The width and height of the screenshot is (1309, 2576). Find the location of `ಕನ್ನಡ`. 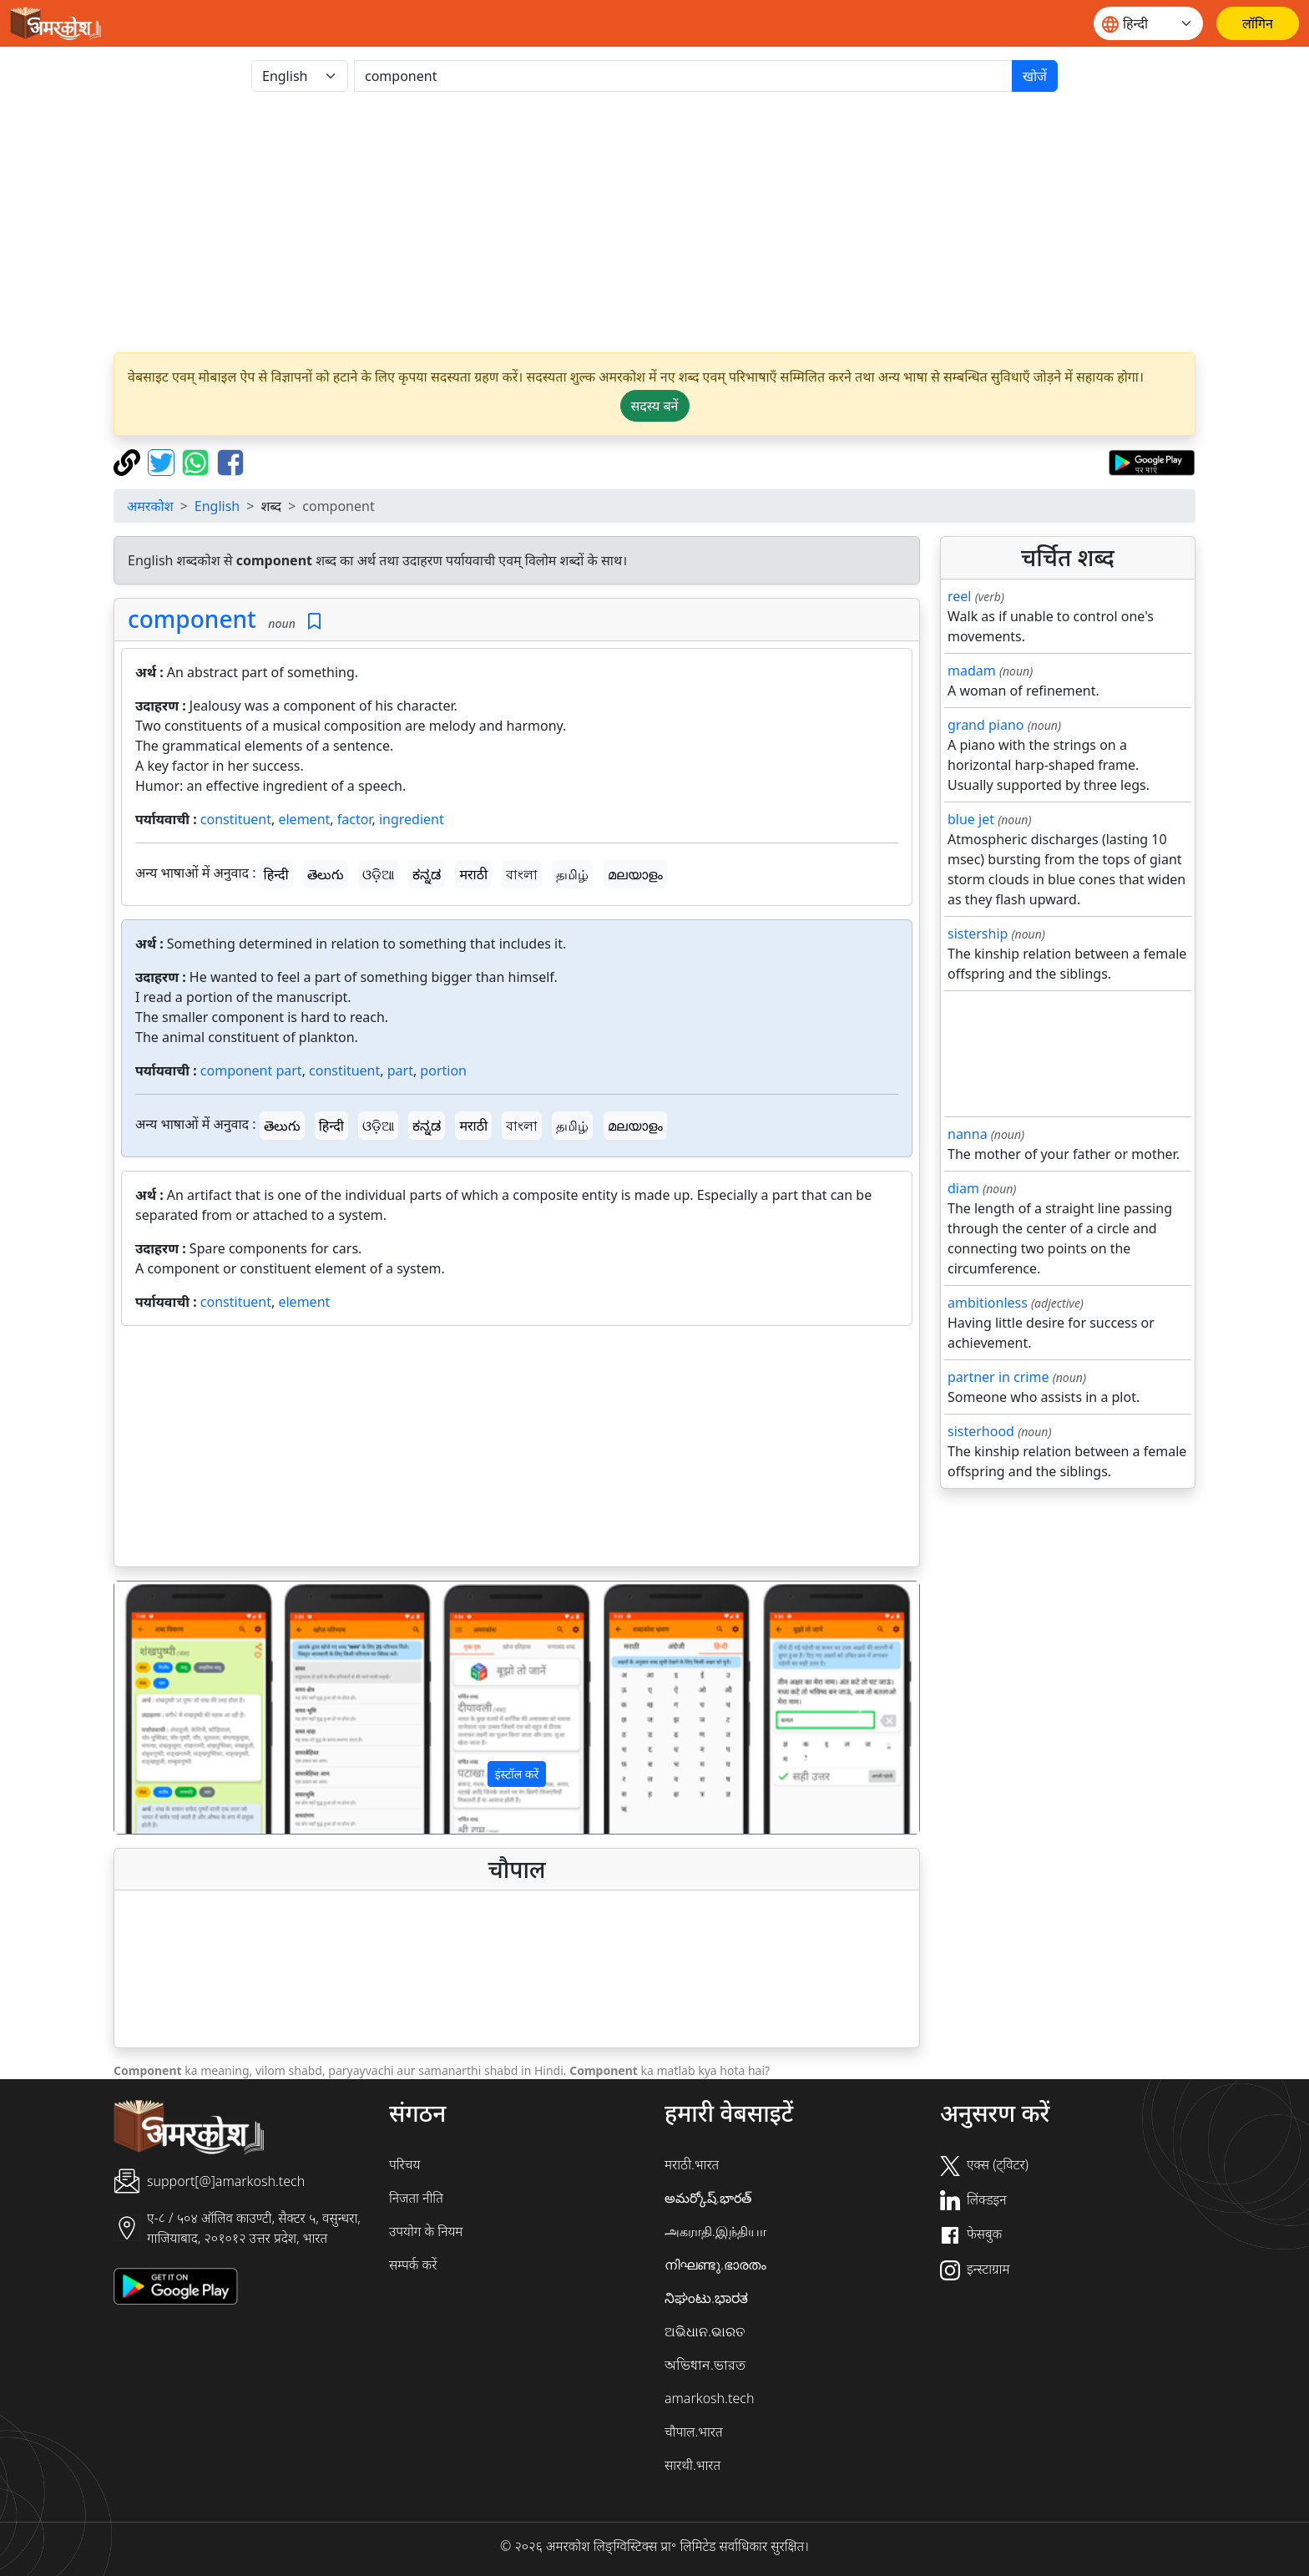

ಕನ್ನಡ is located at coordinates (426, 874).